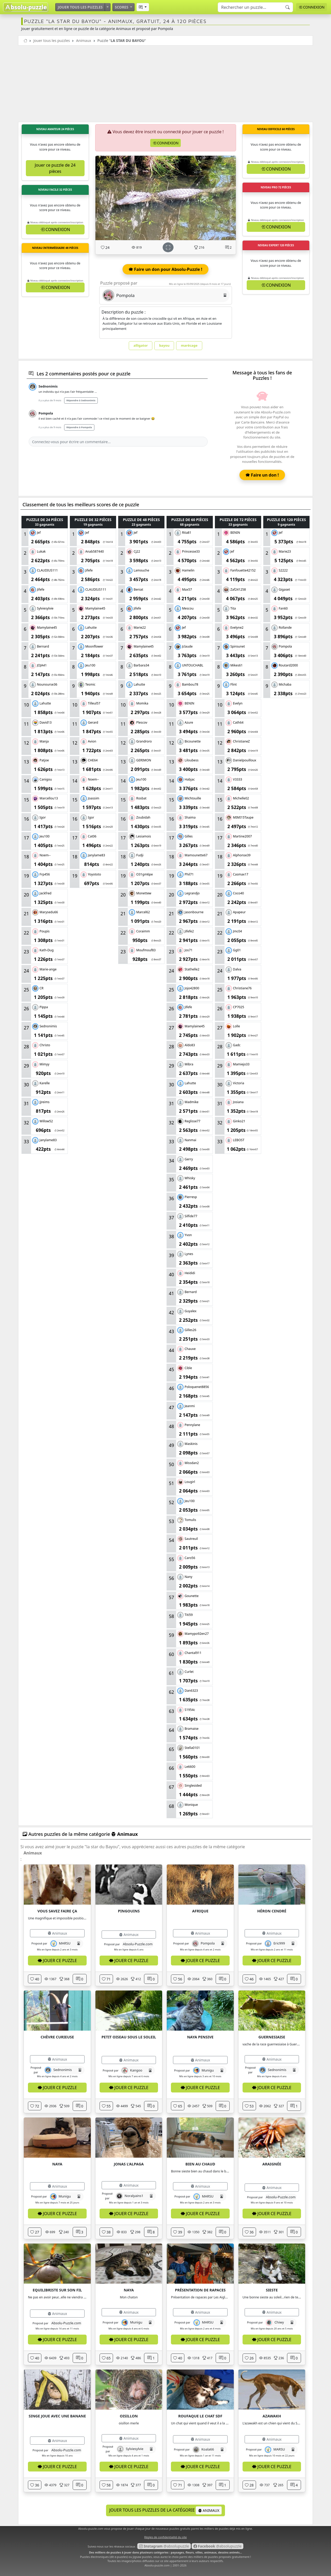 Image resolution: width=331 pixels, height=2576 pixels. I want to click on bayou, so click(164, 345).